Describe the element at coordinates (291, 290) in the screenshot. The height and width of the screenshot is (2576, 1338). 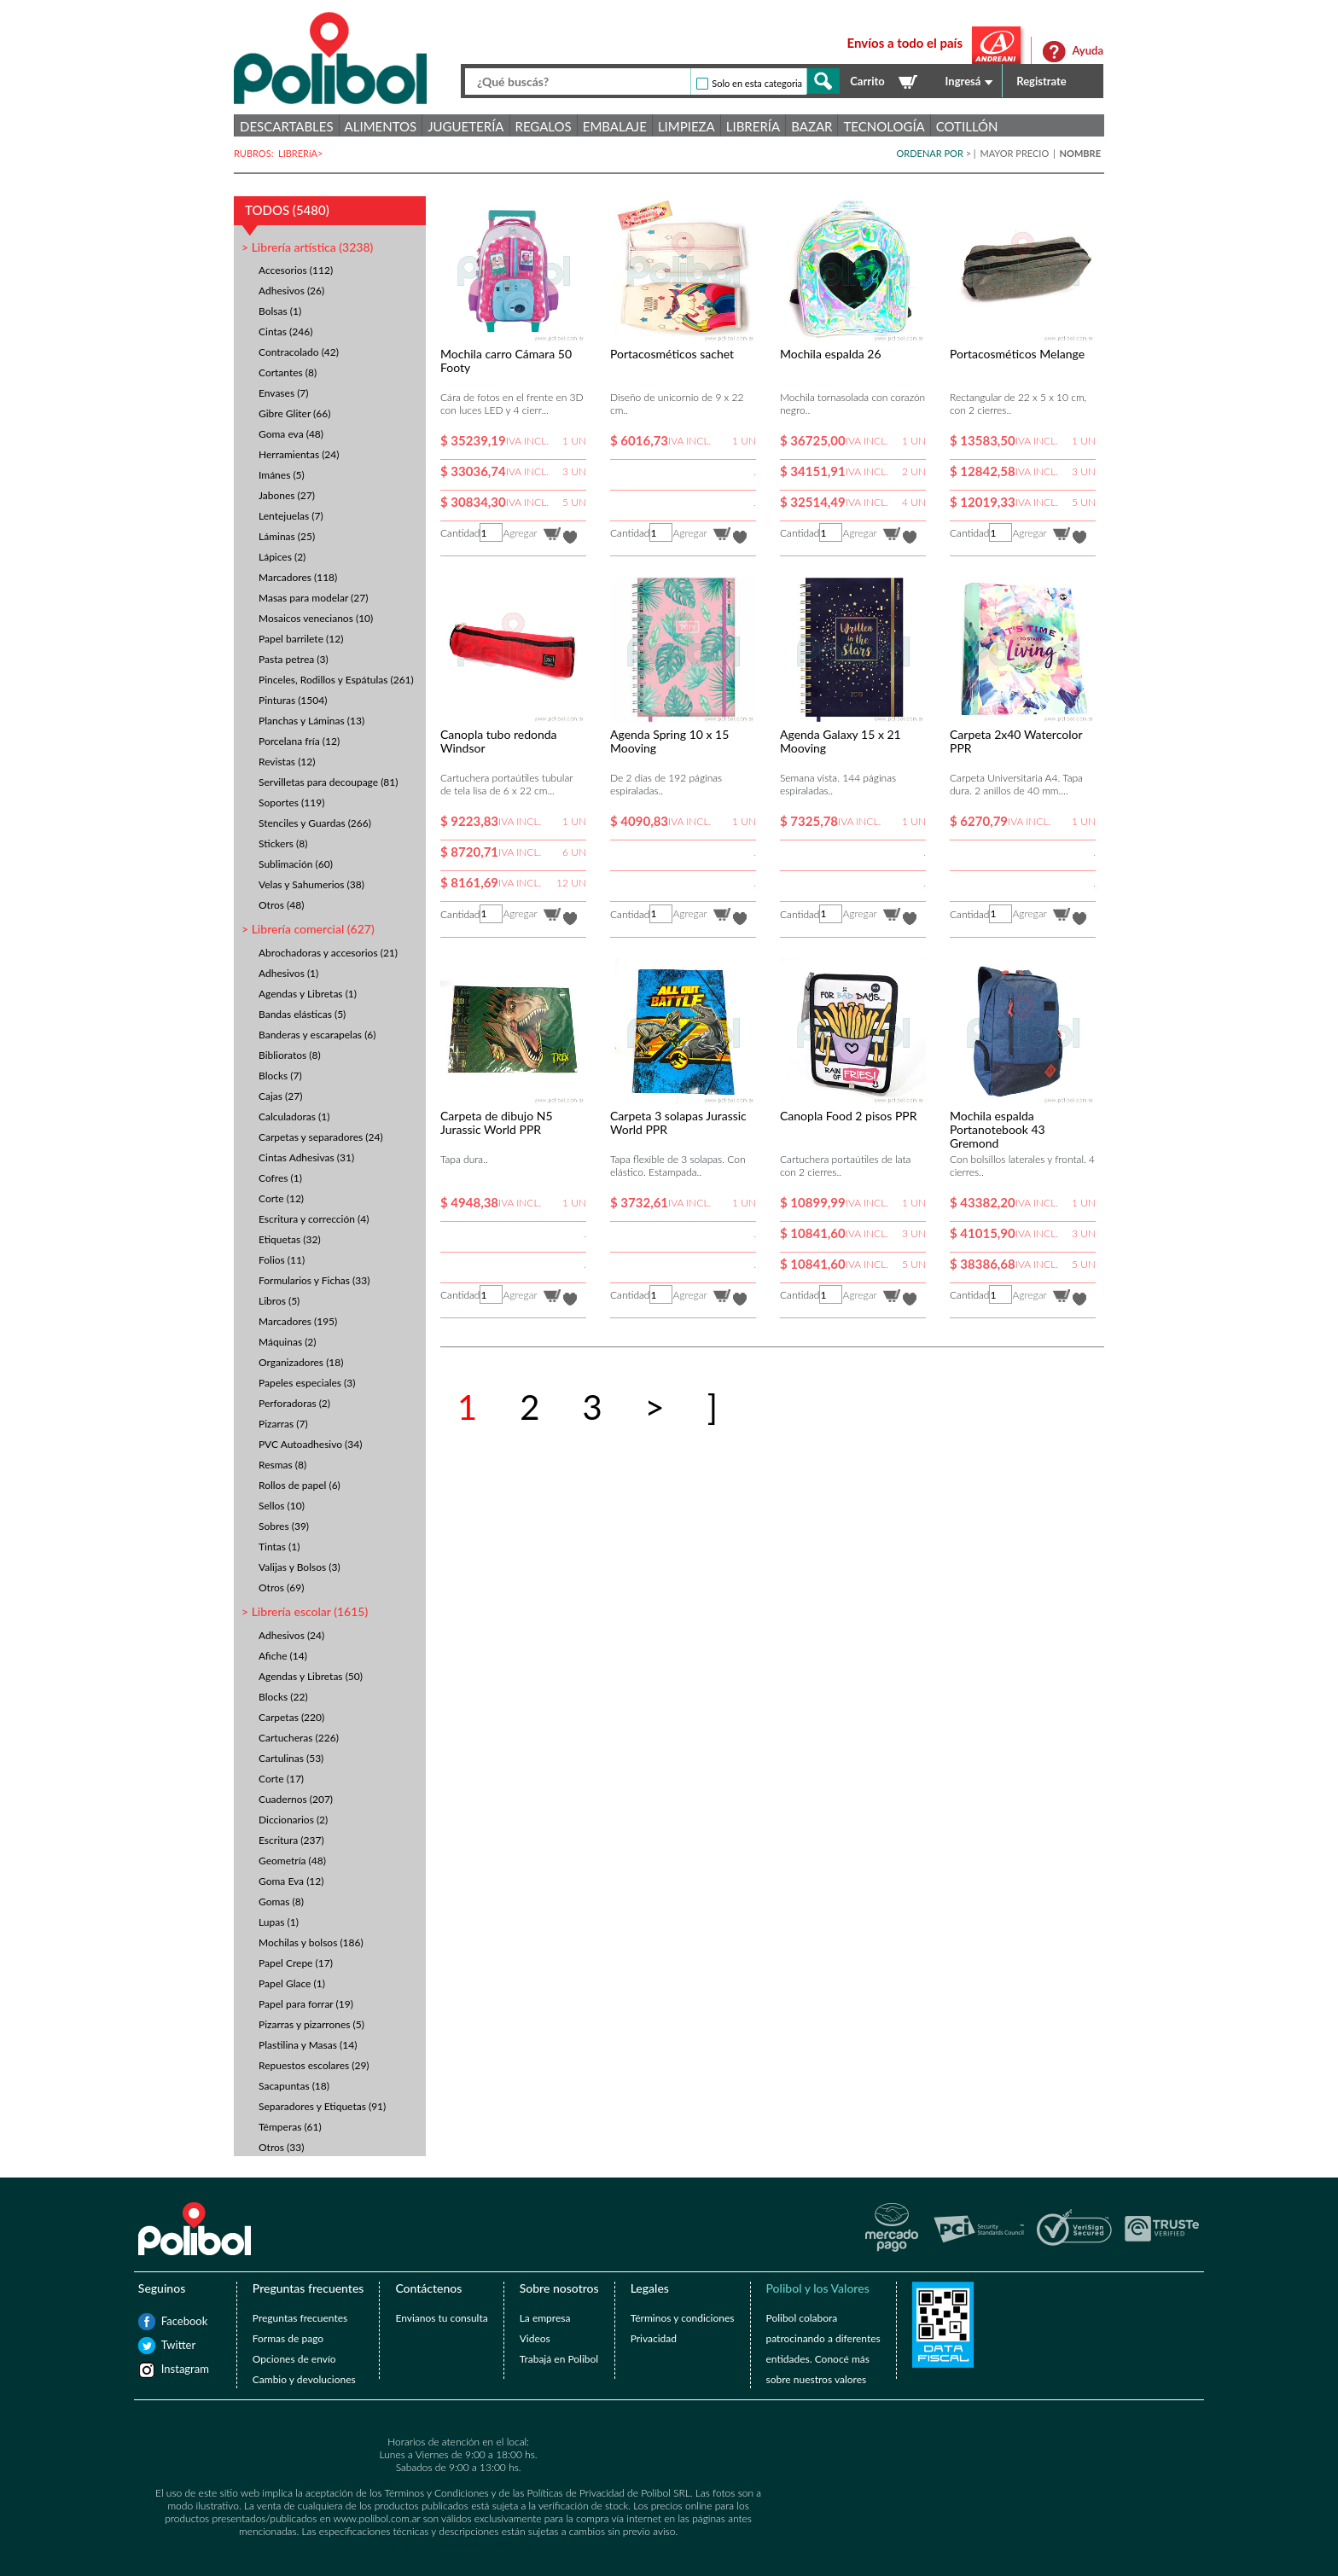
I see `Adhesivos (26)` at that location.